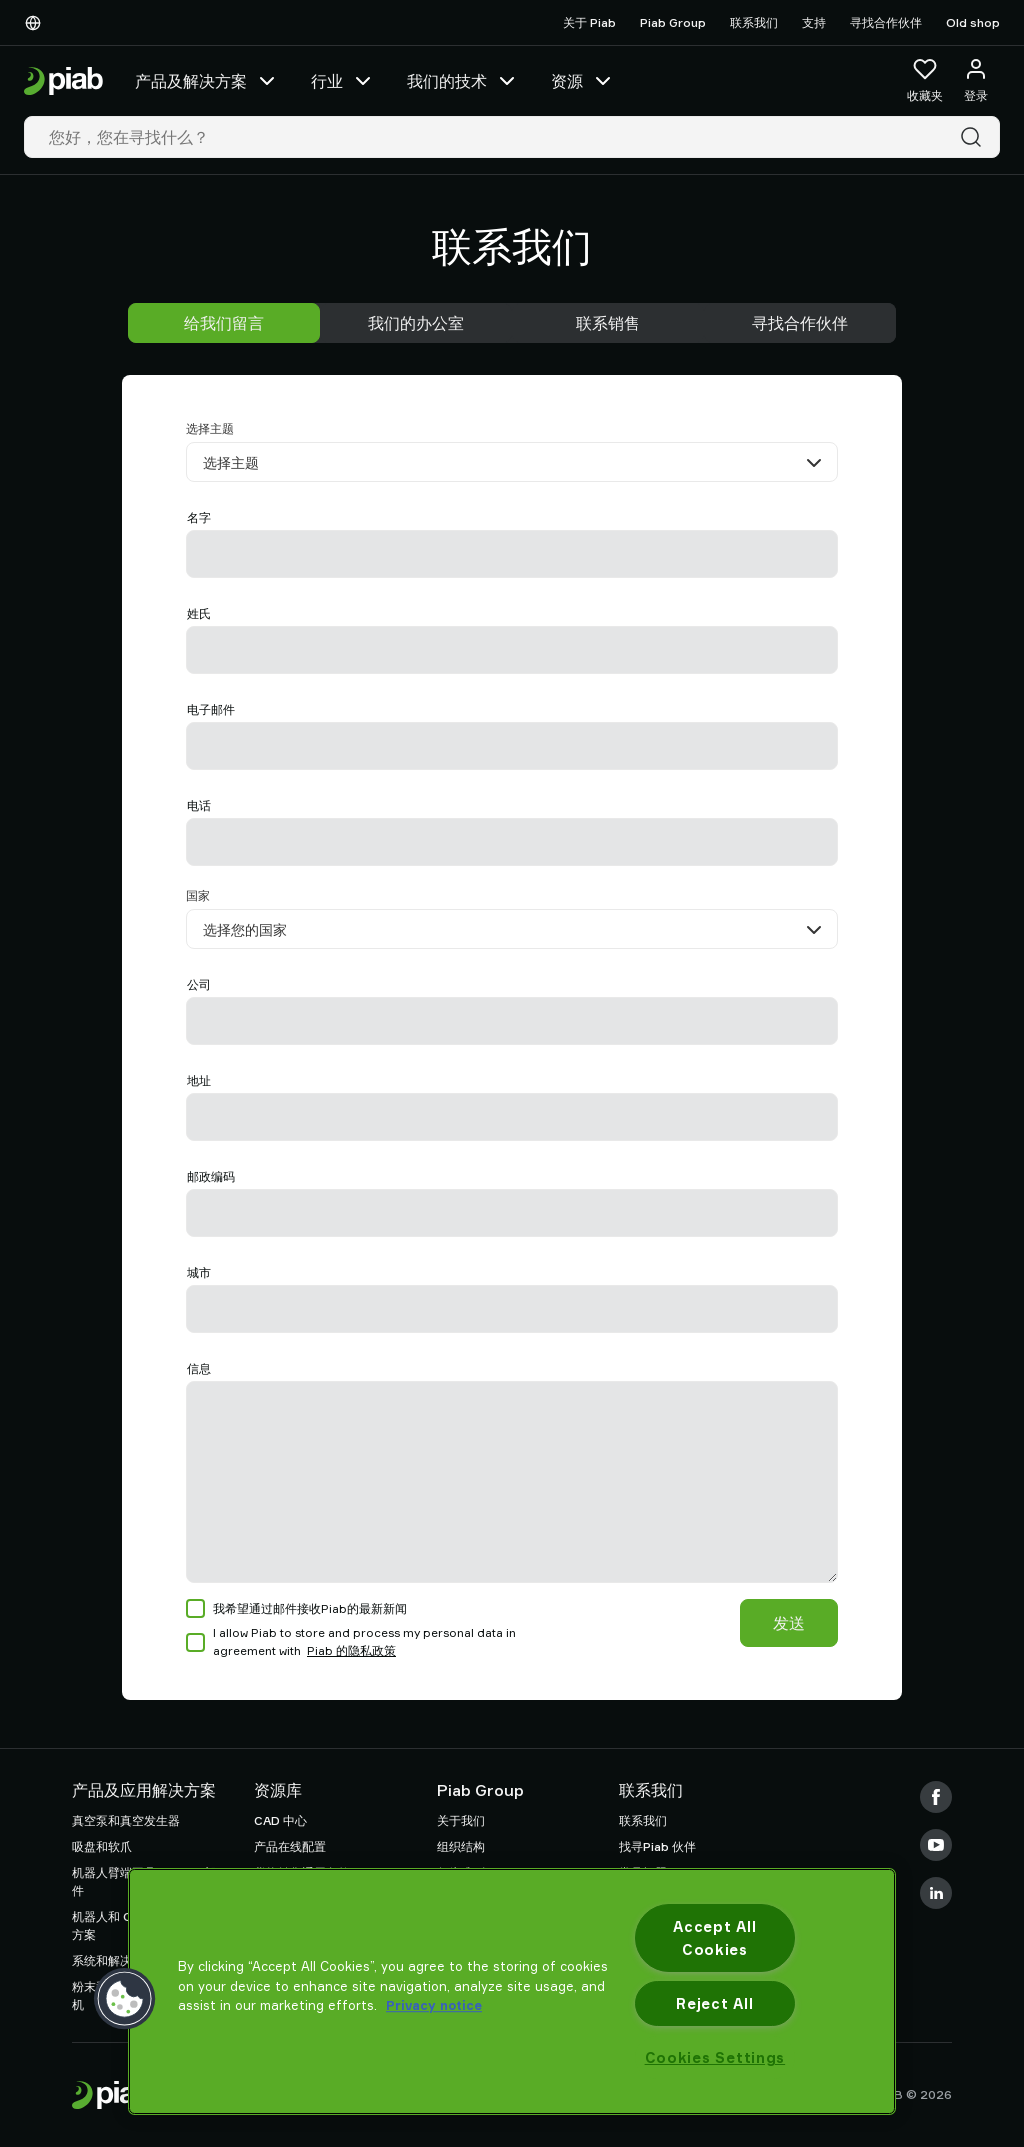 The width and height of the screenshot is (1024, 2147). I want to click on 我们的技术, so click(463, 81).